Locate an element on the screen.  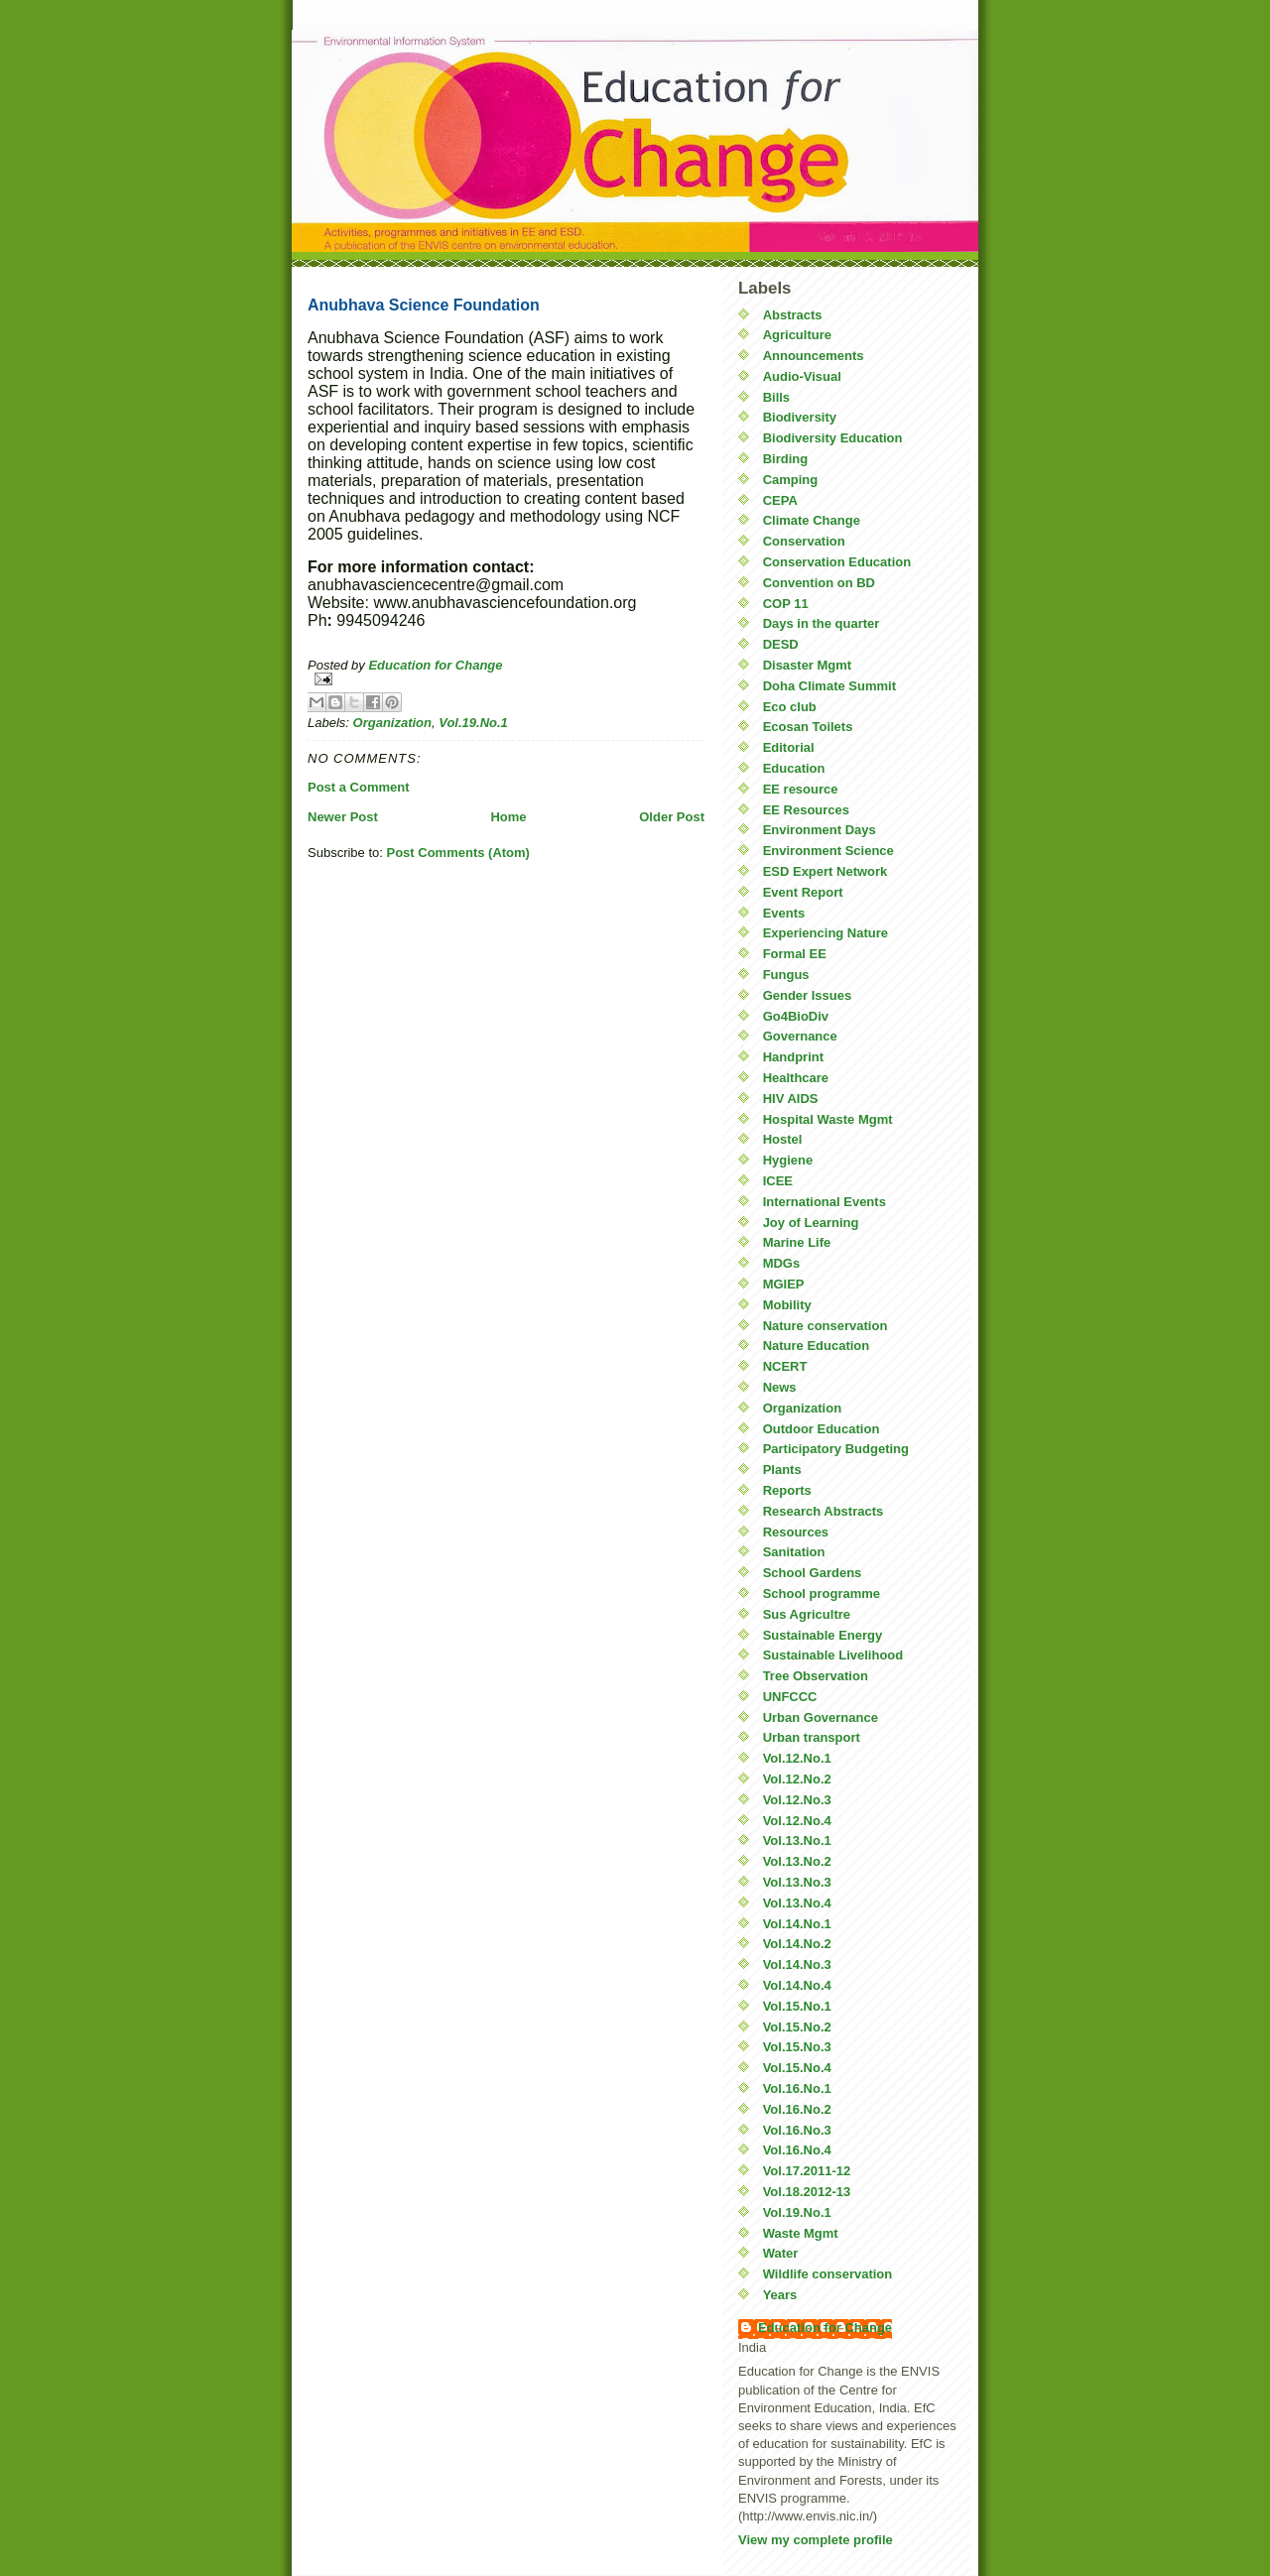
Birding is located at coordinates (786, 458).